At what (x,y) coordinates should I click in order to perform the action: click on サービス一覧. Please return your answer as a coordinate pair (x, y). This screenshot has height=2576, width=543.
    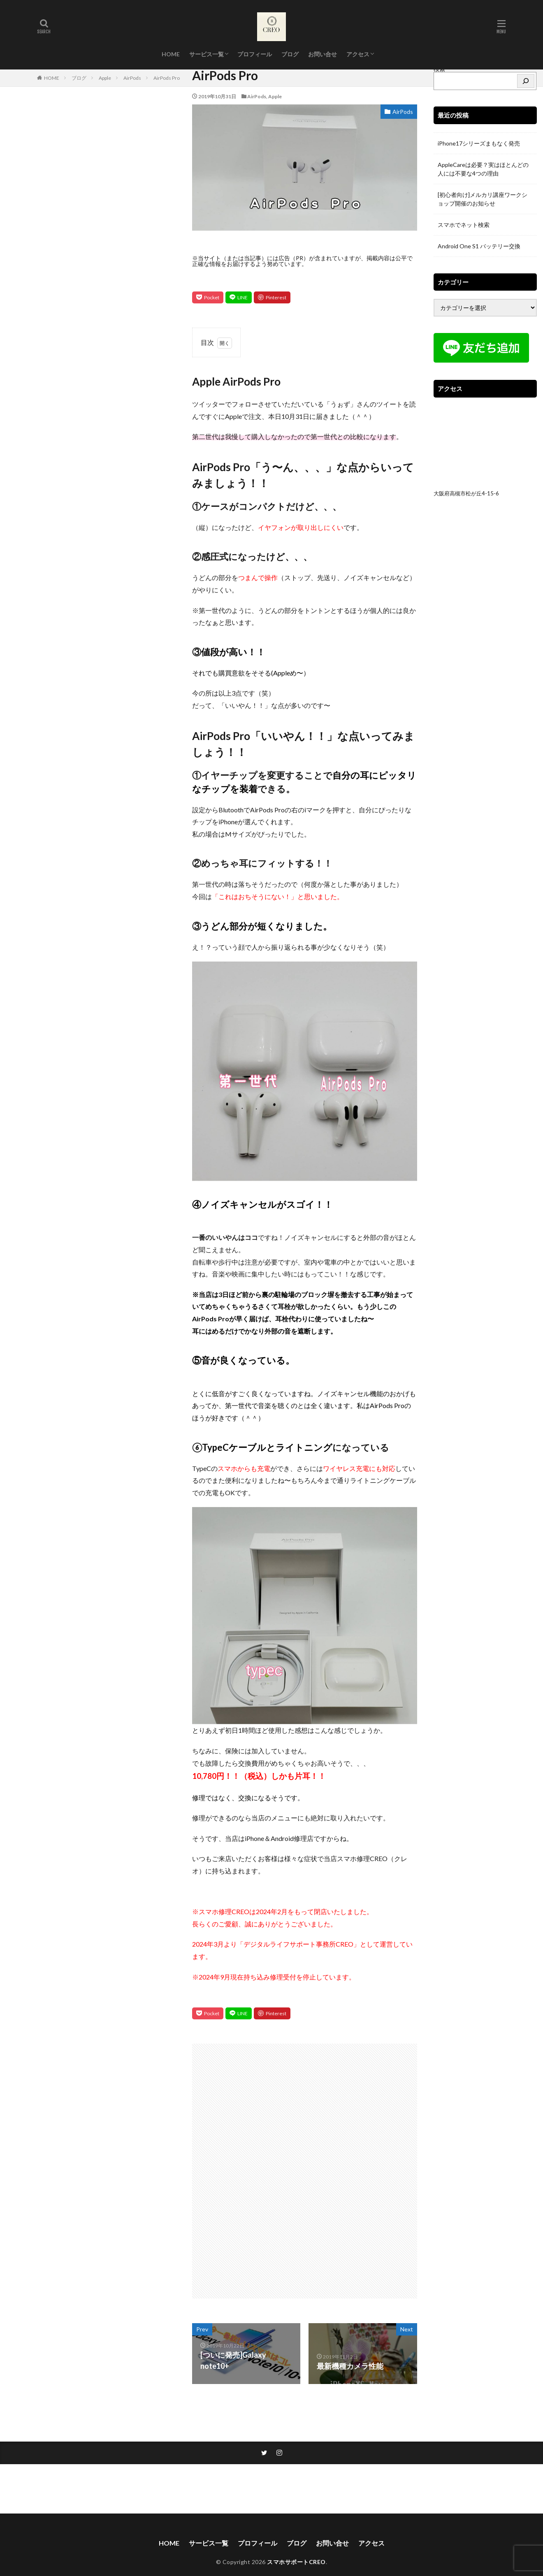
    Looking at the image, I should click on (206, 54).